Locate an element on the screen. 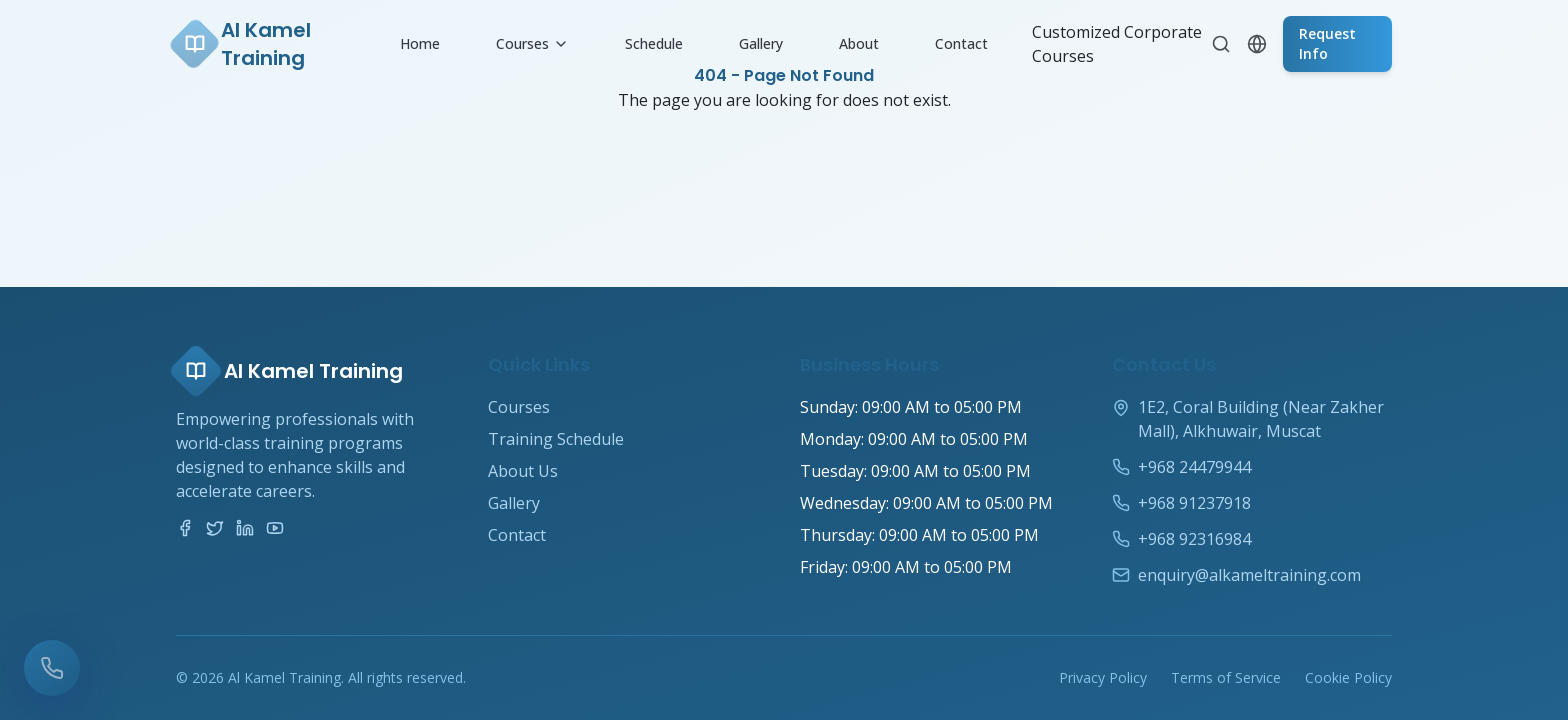 The image size is (1568, 720). enquiry@alkameltraining.com is located at coordinates (1249, 575).